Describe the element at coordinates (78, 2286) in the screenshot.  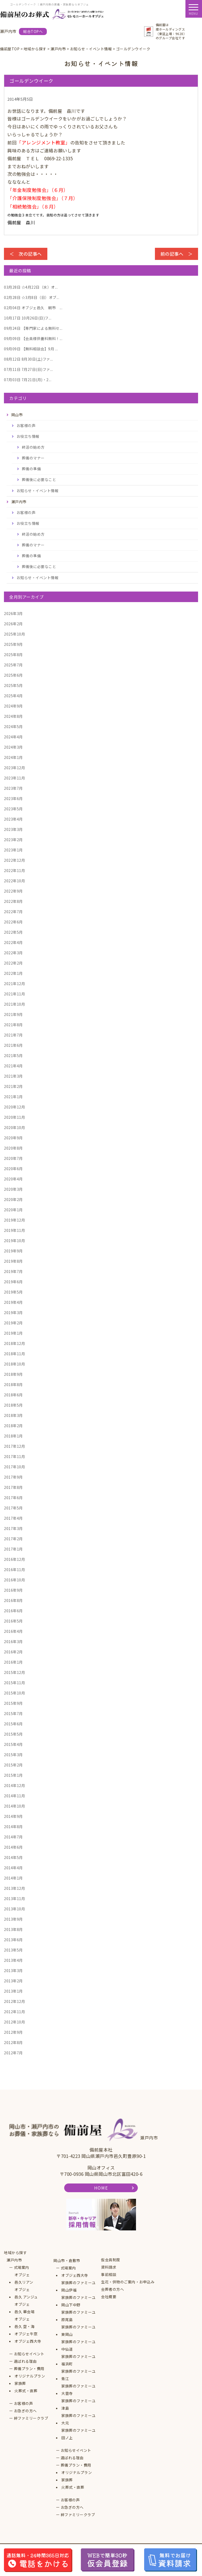
I see `家族葬のファミーユ岡山伊福` at that location.